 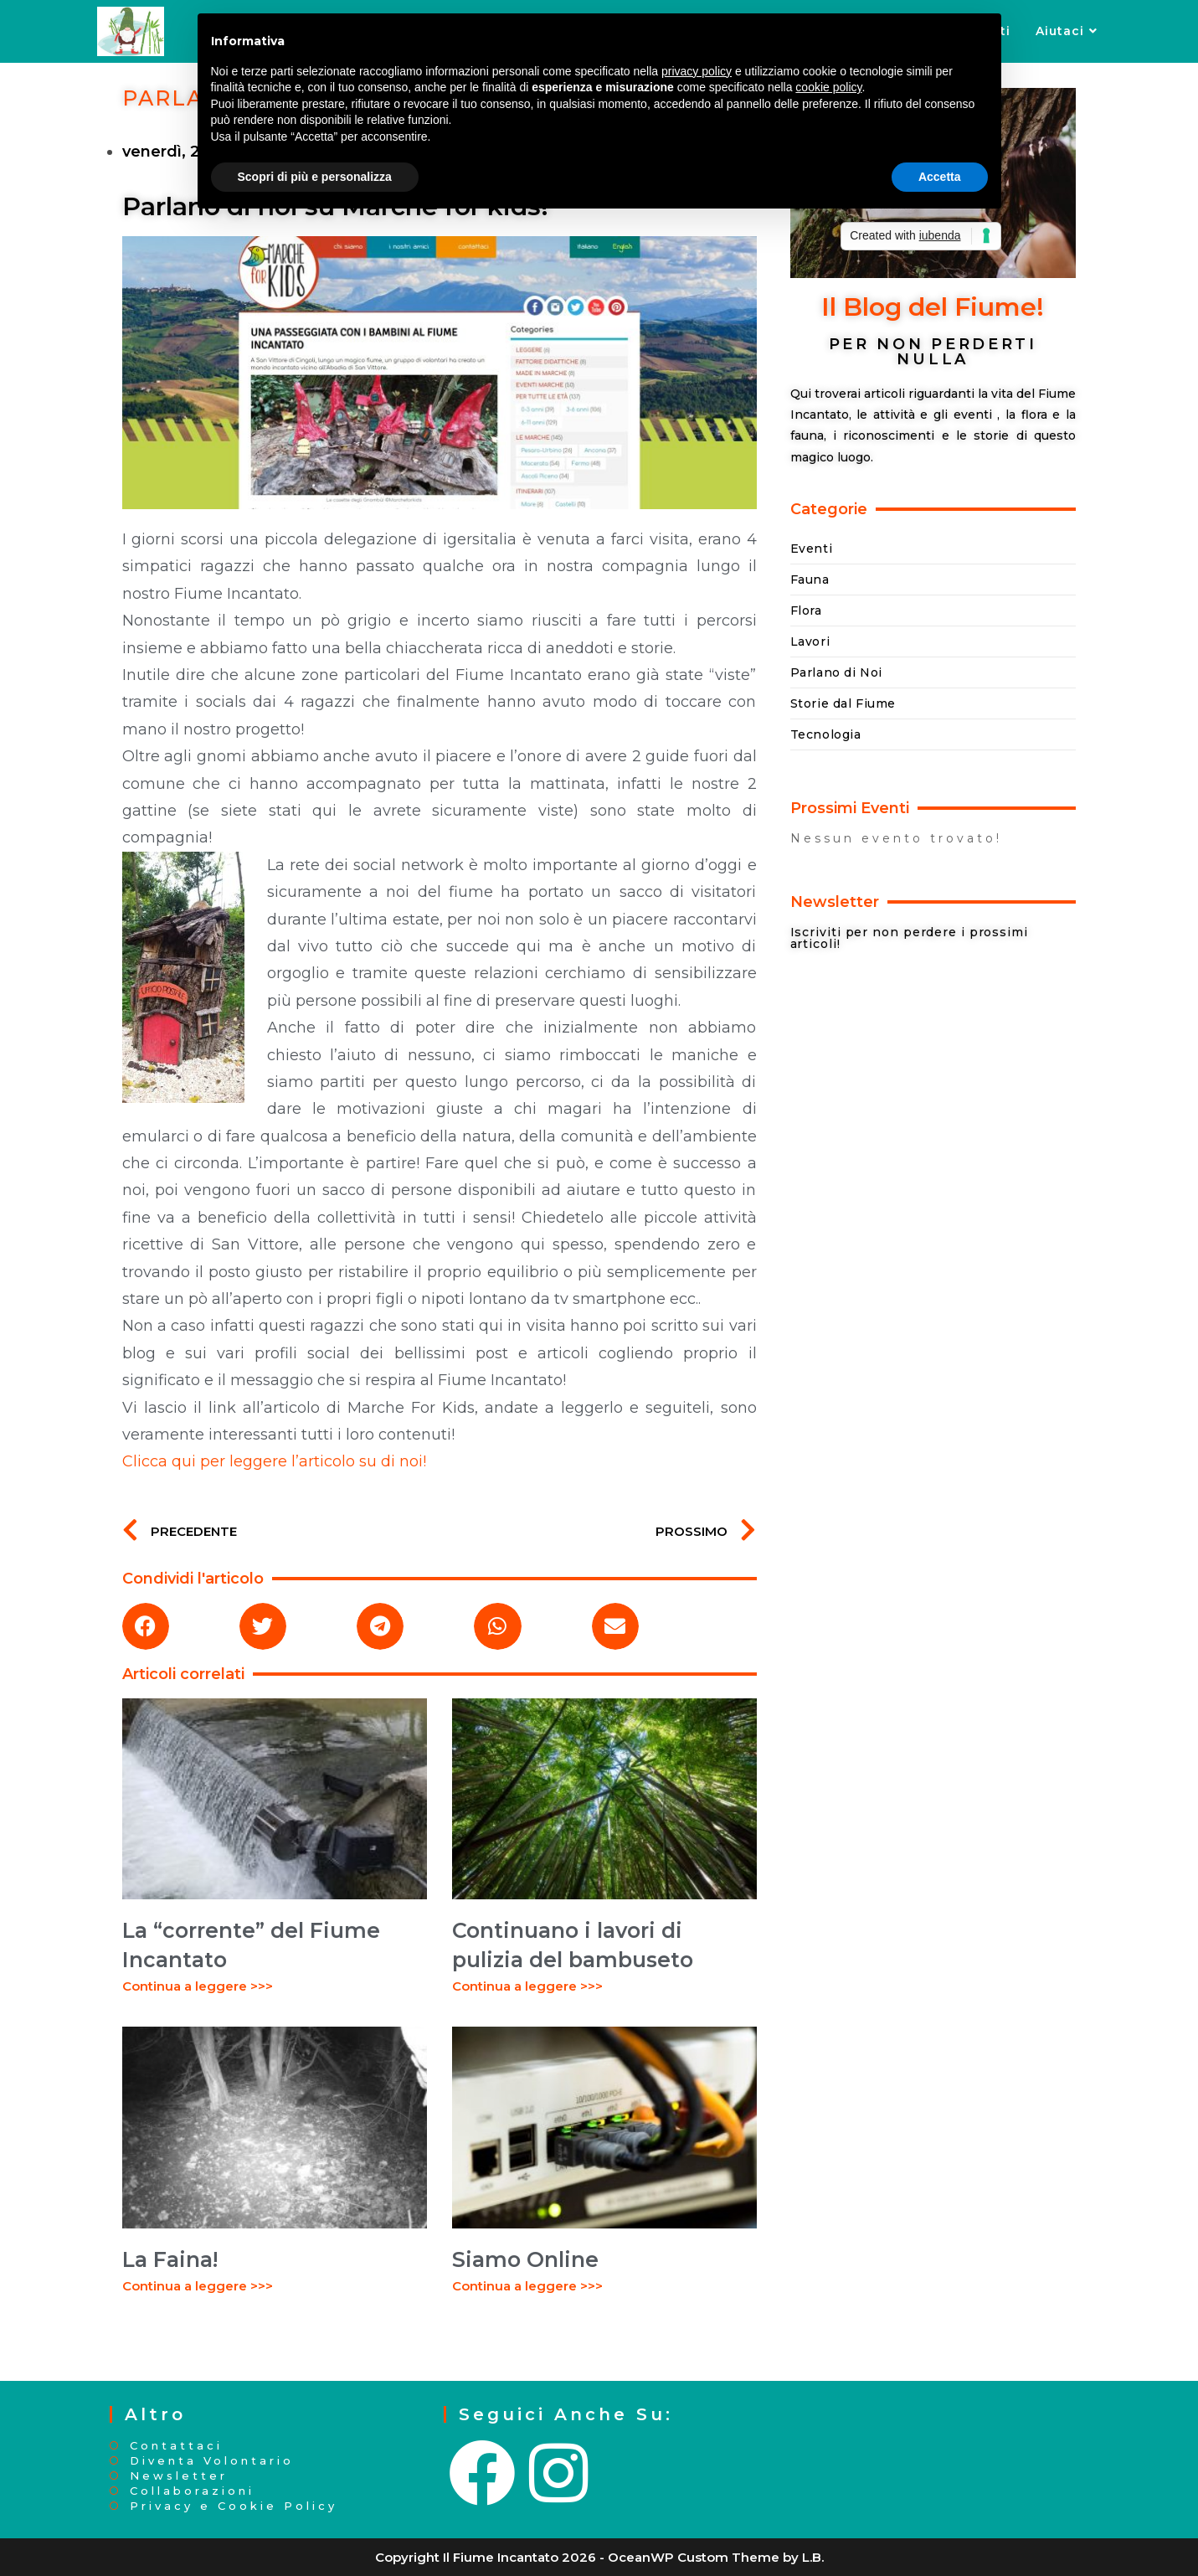 What do you see at coordinates (176, 2445) in the screenshot?
I see `Contattaci` at bounding box center [176, 2445].